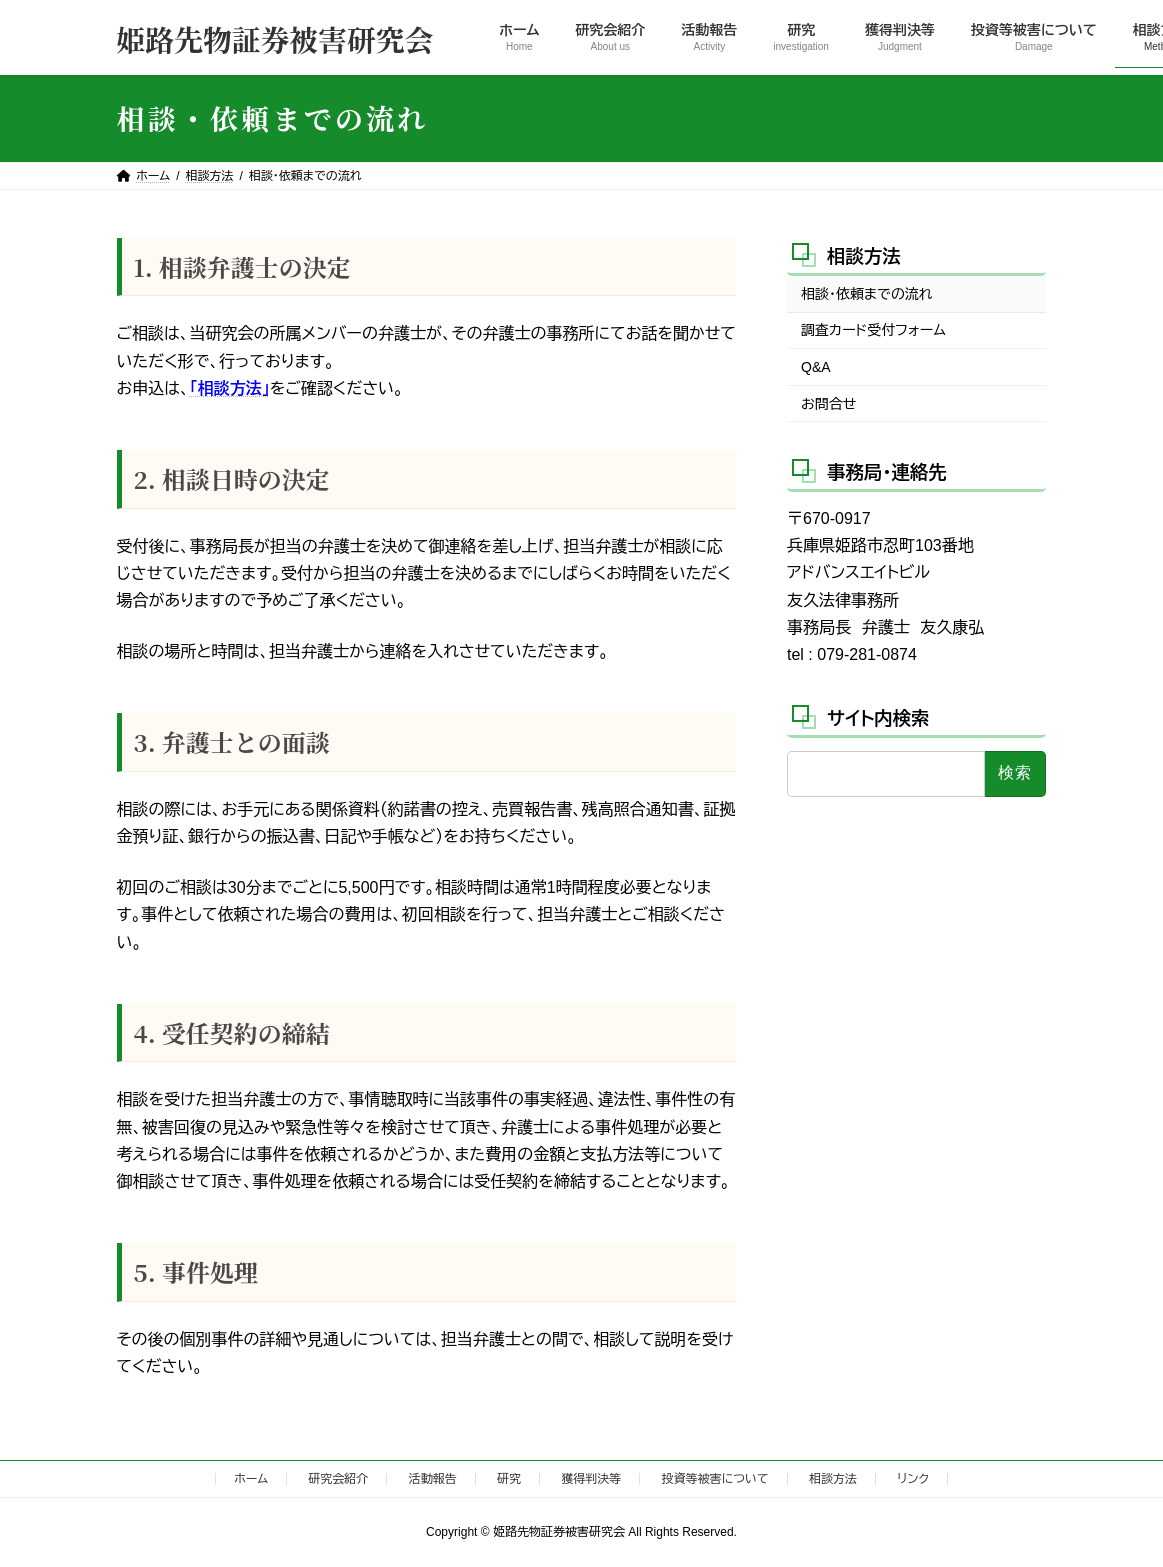 The width and height of the screenshot is (1163, 1567). I want to click on リンク, so click(912, 1479).